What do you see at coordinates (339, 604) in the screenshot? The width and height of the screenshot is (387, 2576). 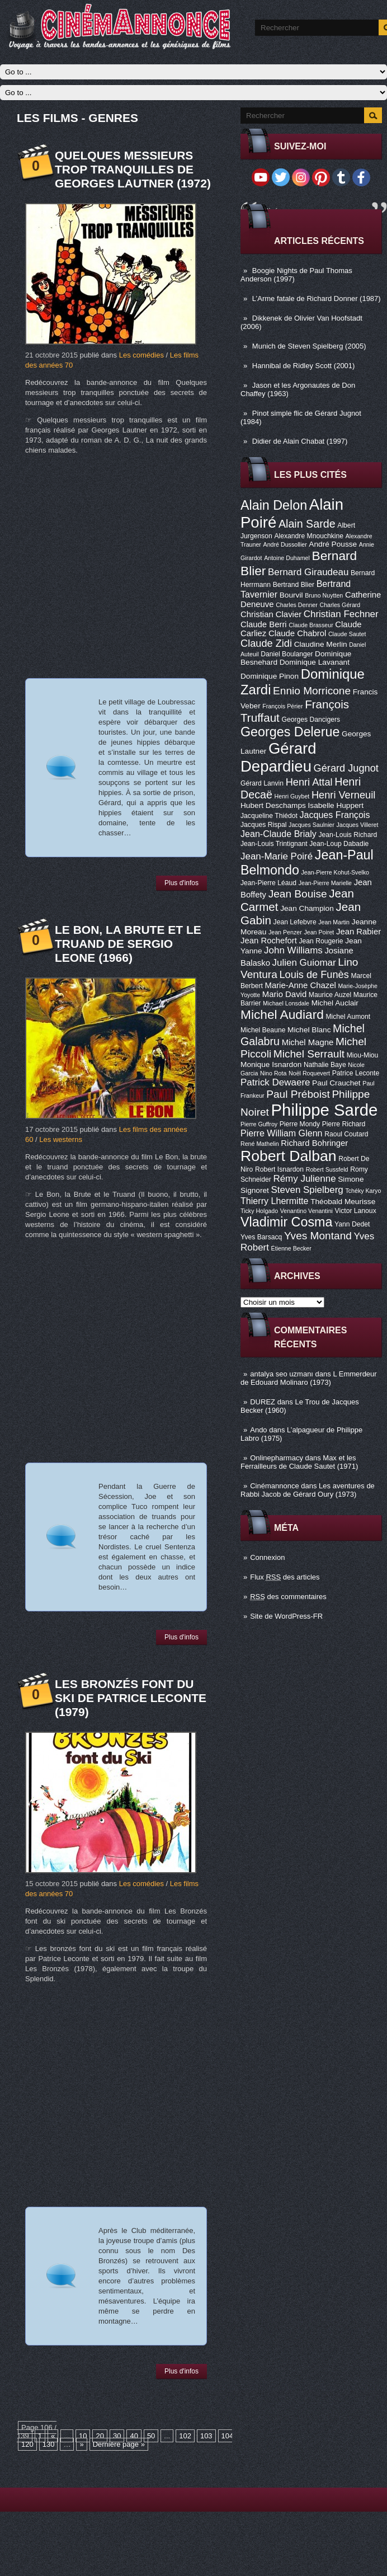 I see `Charles Gérard` at bounding box center [339, 604].